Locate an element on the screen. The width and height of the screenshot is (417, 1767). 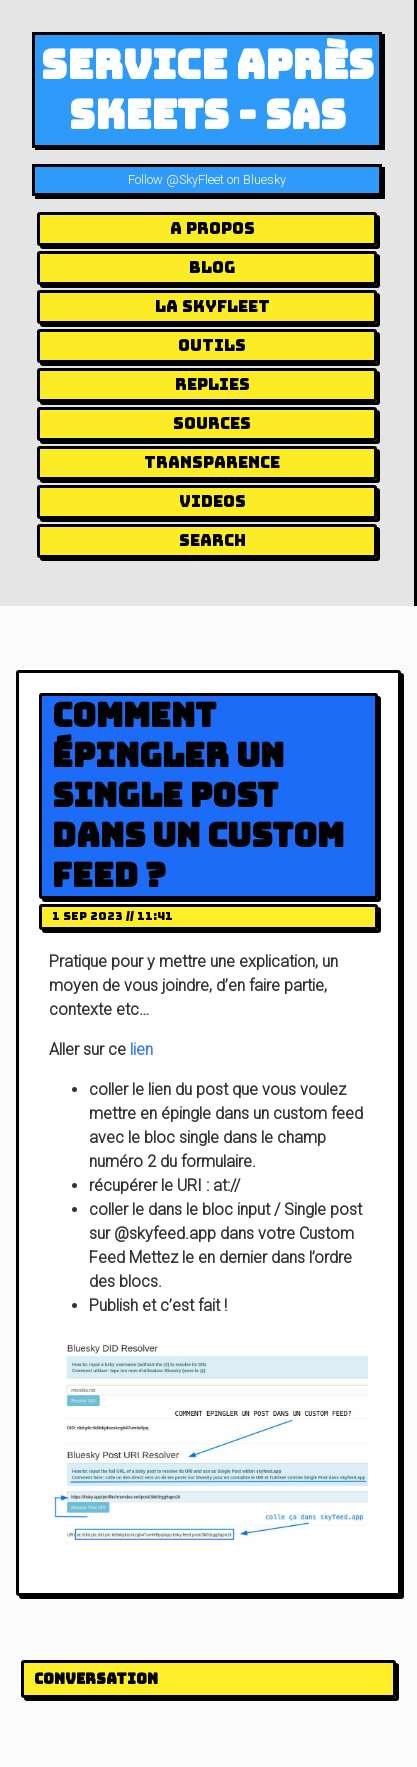
A Propos is located at coordinates (212, 228).